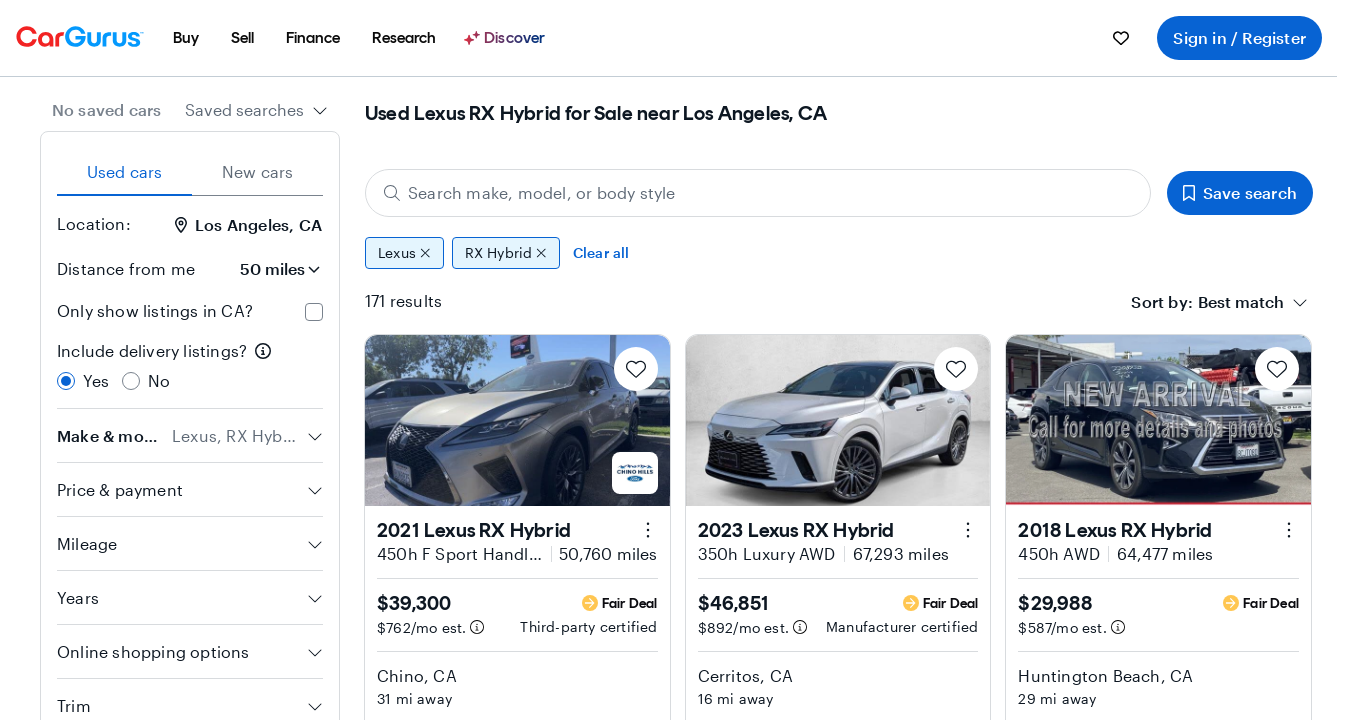 This screenshot has height=720, width=1352. Describe the element at coordinates (1240, 192) in the screenshot. I see `Save search` at that location.